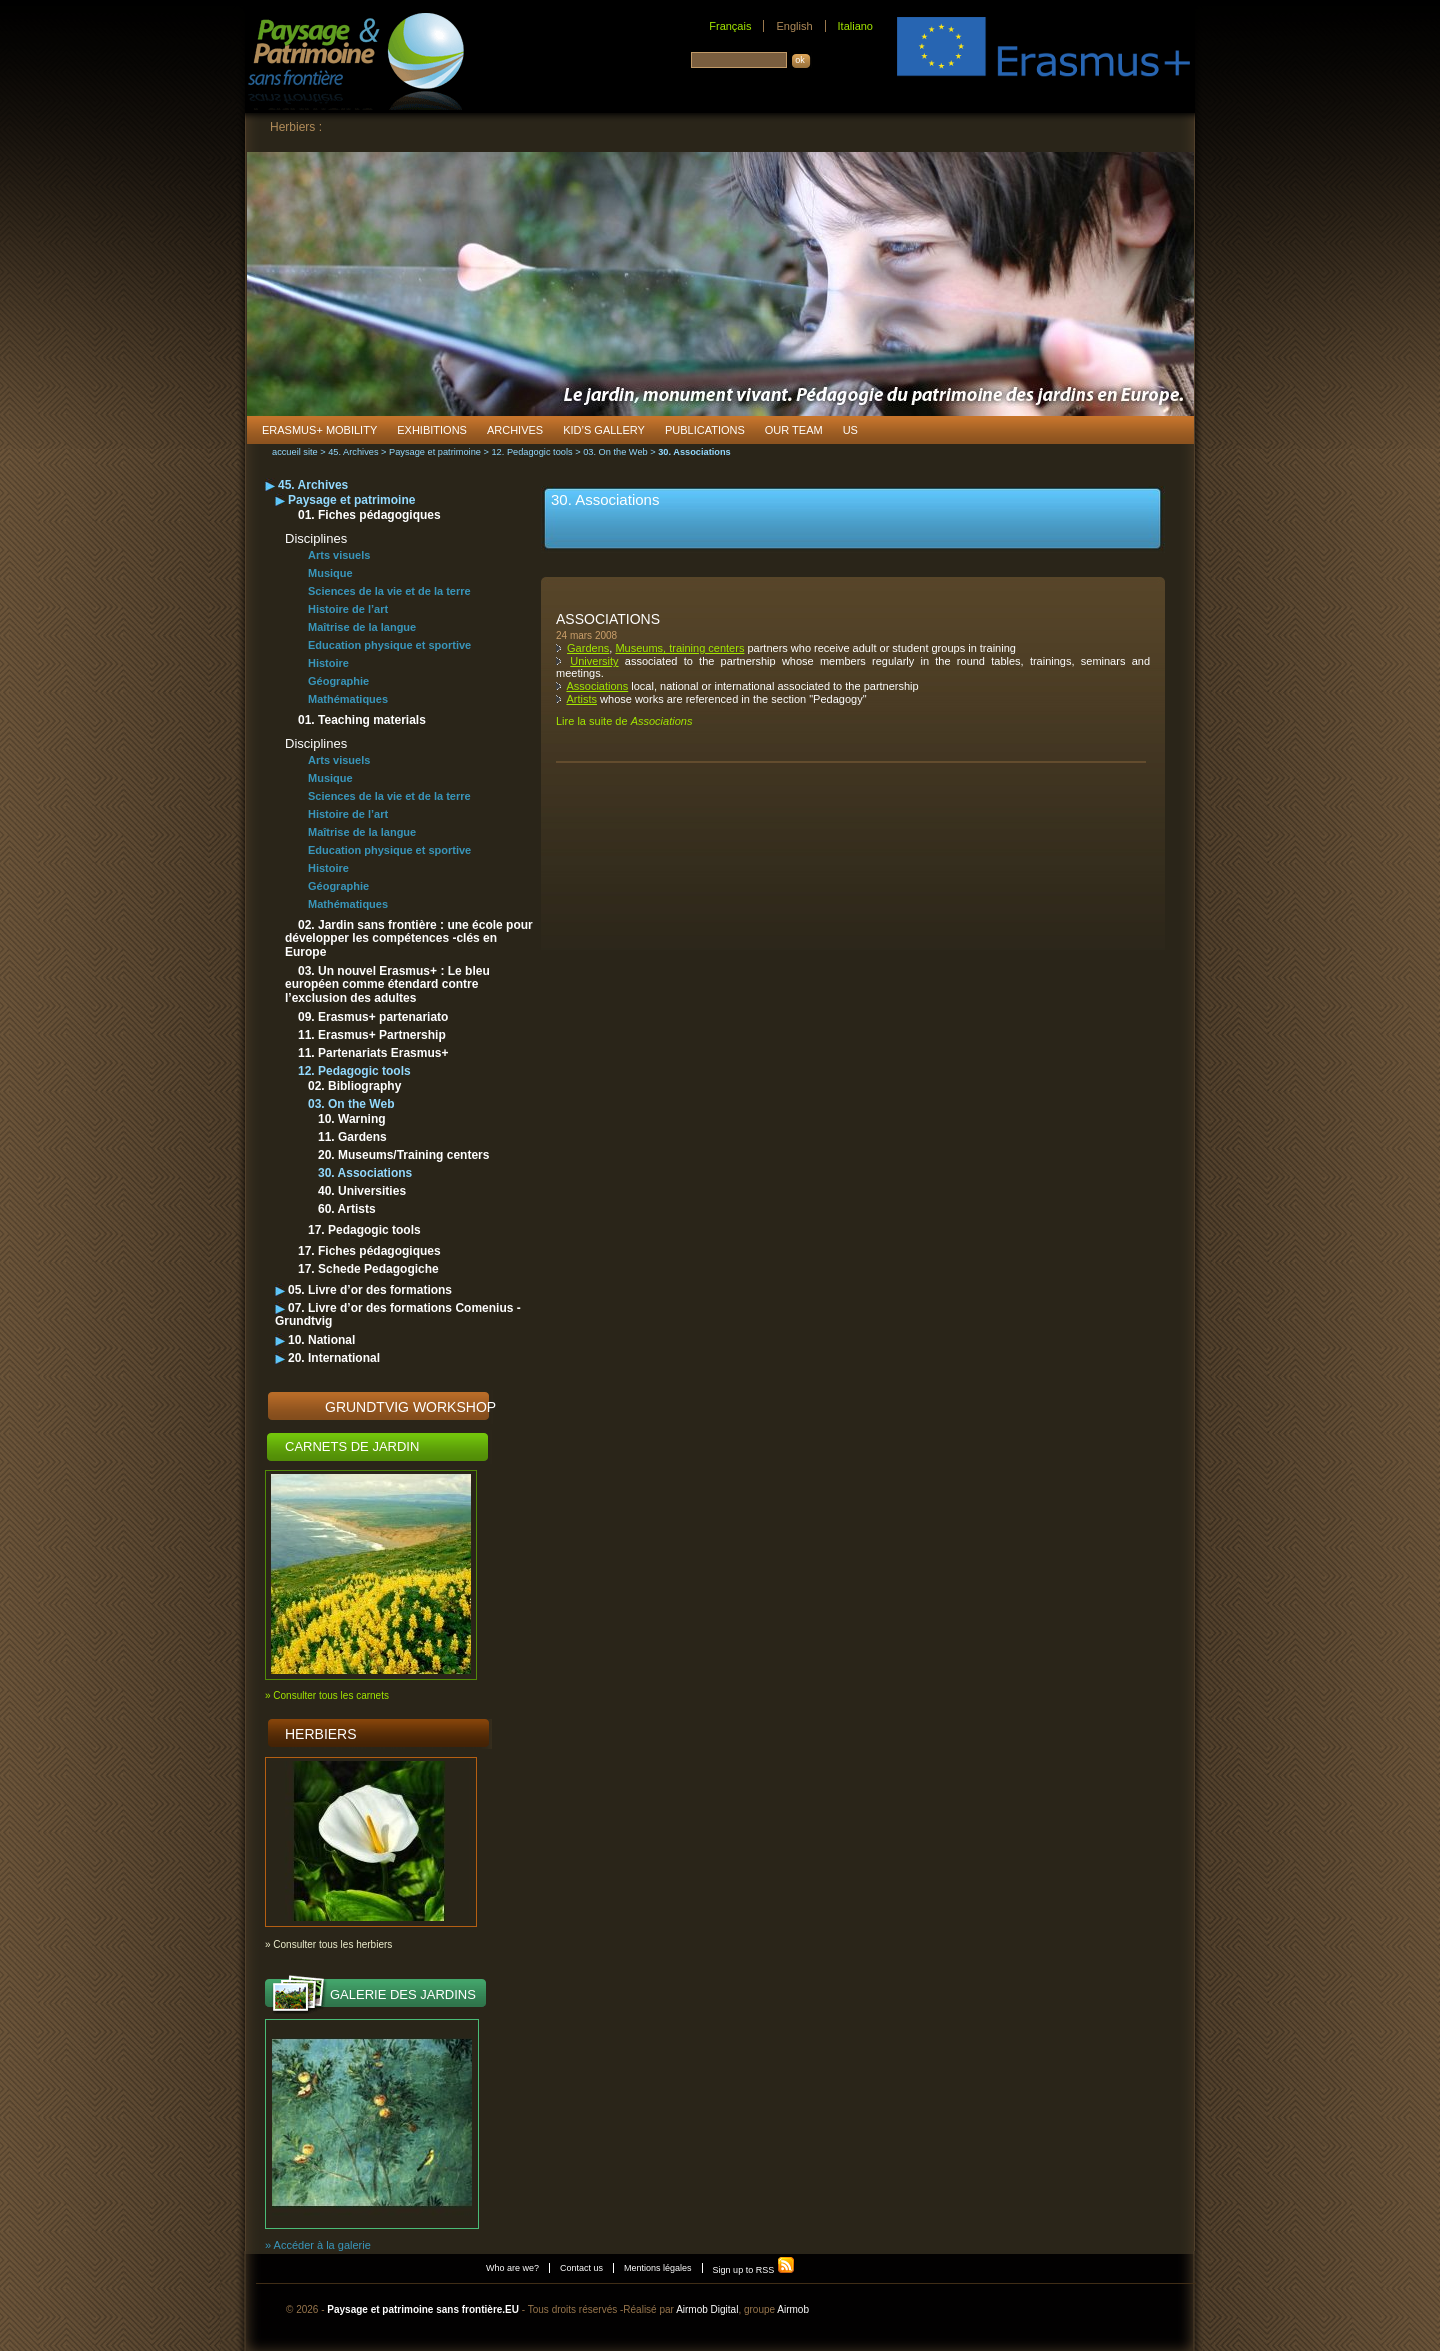 This screenshot has height=2351, width=1440. Describe the element at coordinates (368, 1269) in the screenshot. I see `17. Schede Pedagogiche` at that location.